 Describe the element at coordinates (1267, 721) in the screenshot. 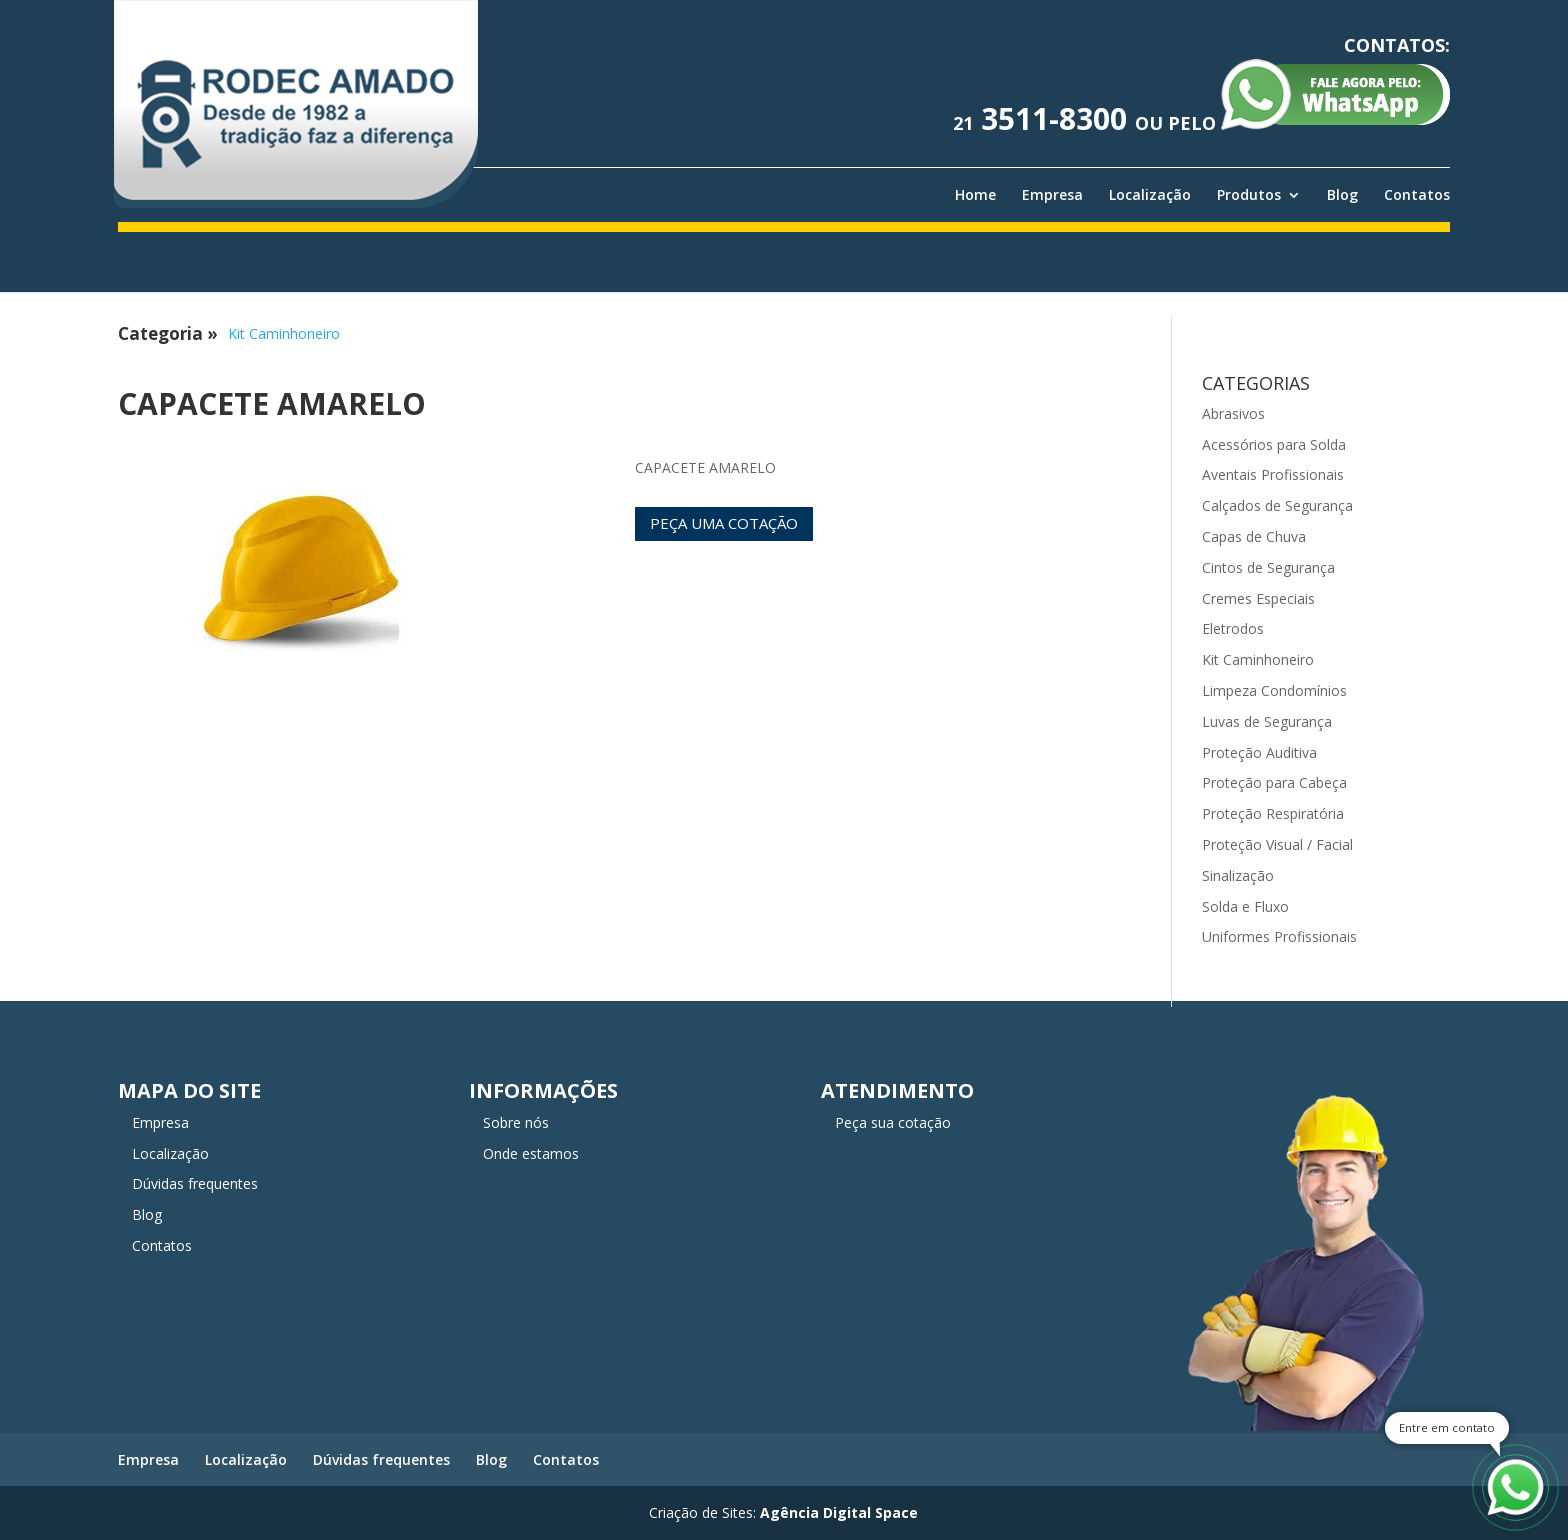

I see `Luvas de Segurança` at that location.